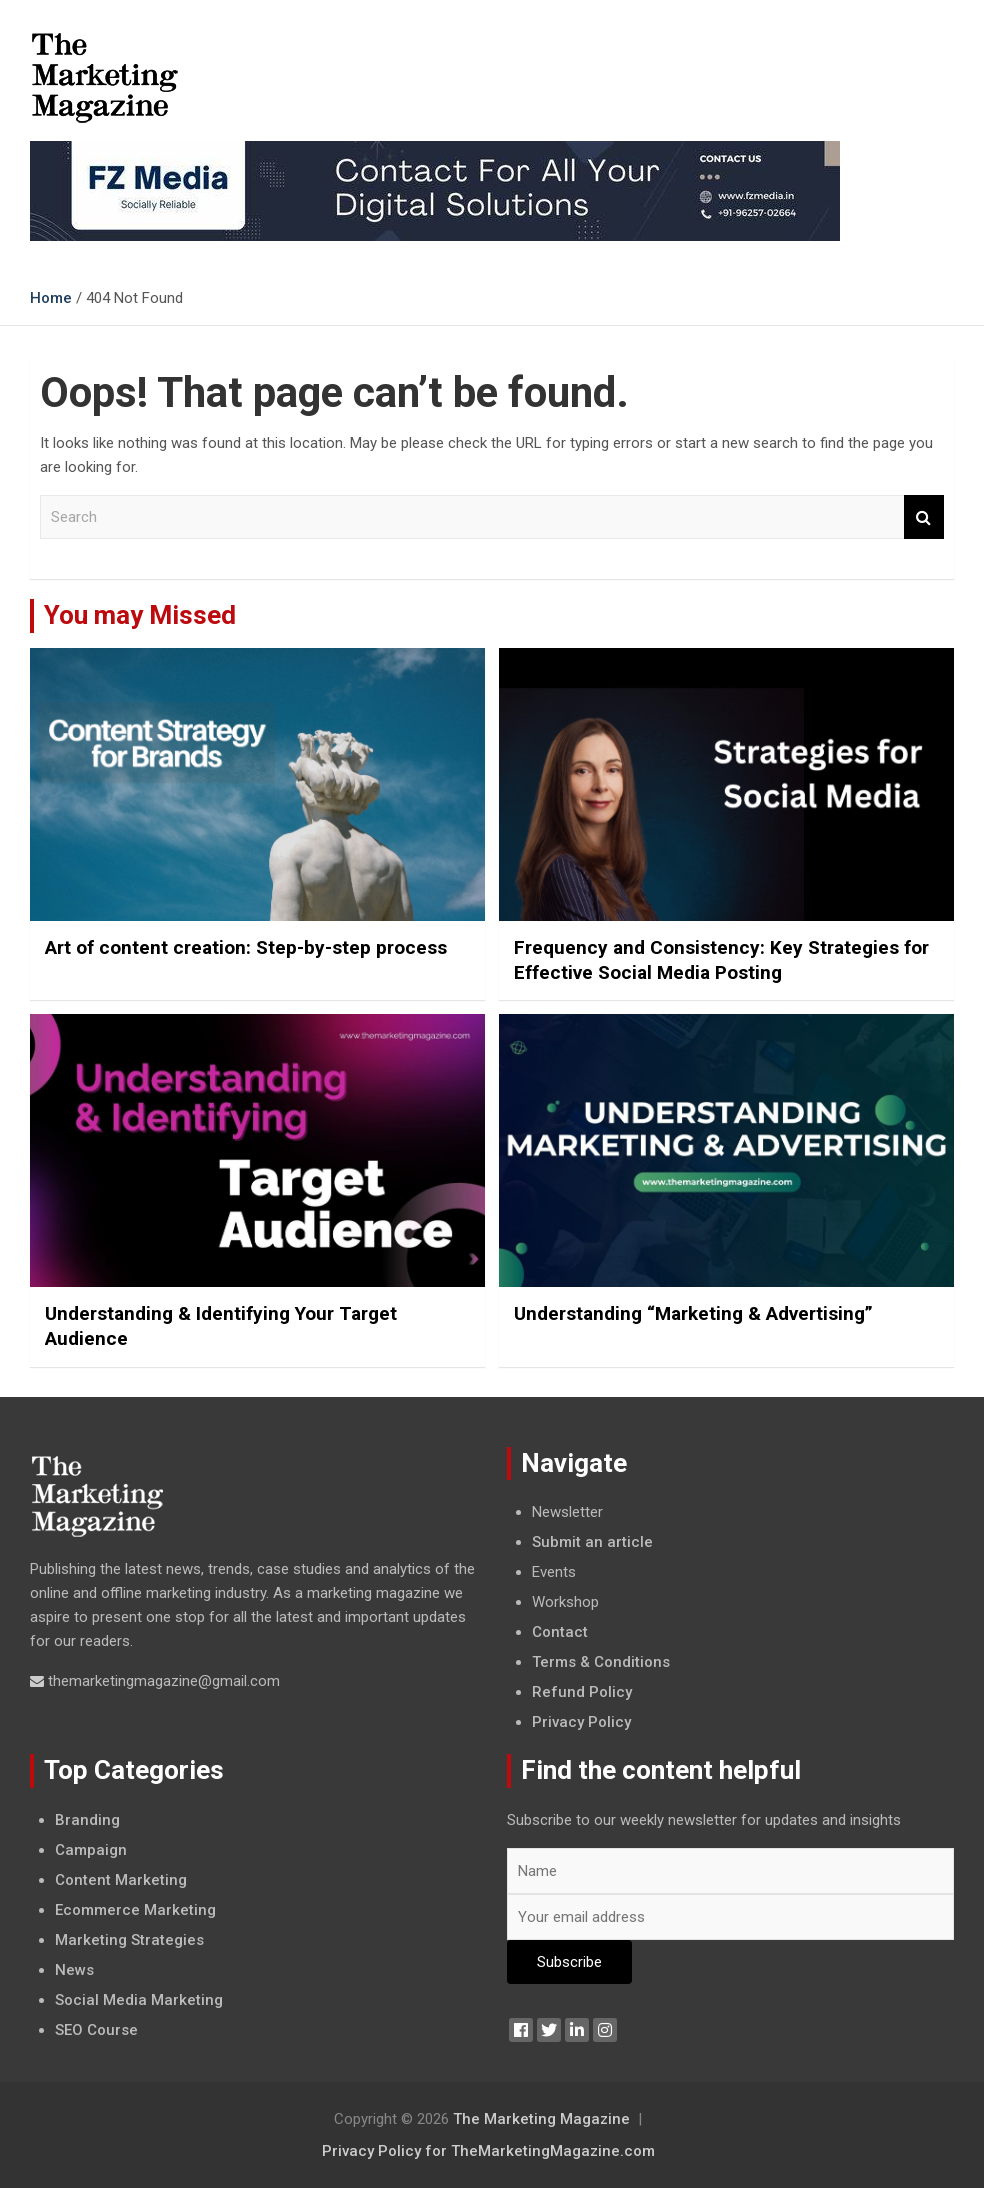 The image size is (984, 2188). What do you see at coordinates (601, 1662) in the screenshot?
I see `Terms & Conditions` at bounding box center [601, 1662].